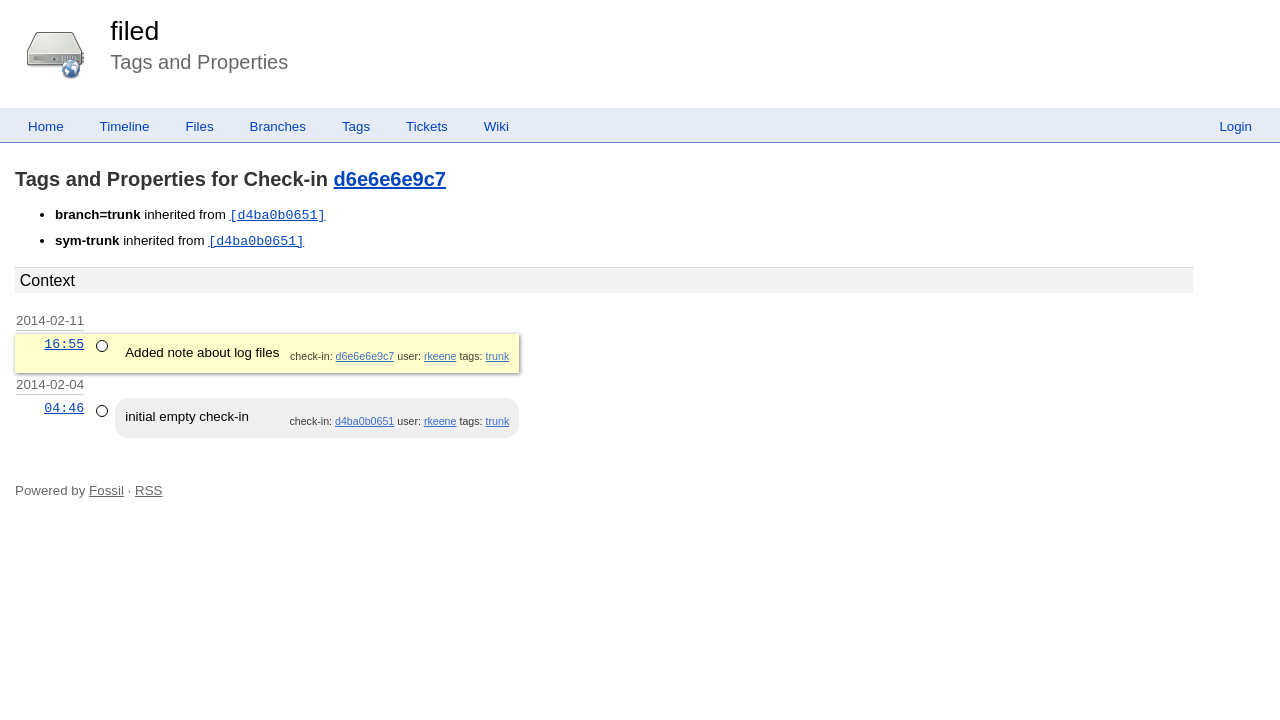 The height and width of the screenshot is (720, 1280). What do you see at coordinates (356, 126) in the screenshot?
I see `Tags` at bounding box center [356, 126].